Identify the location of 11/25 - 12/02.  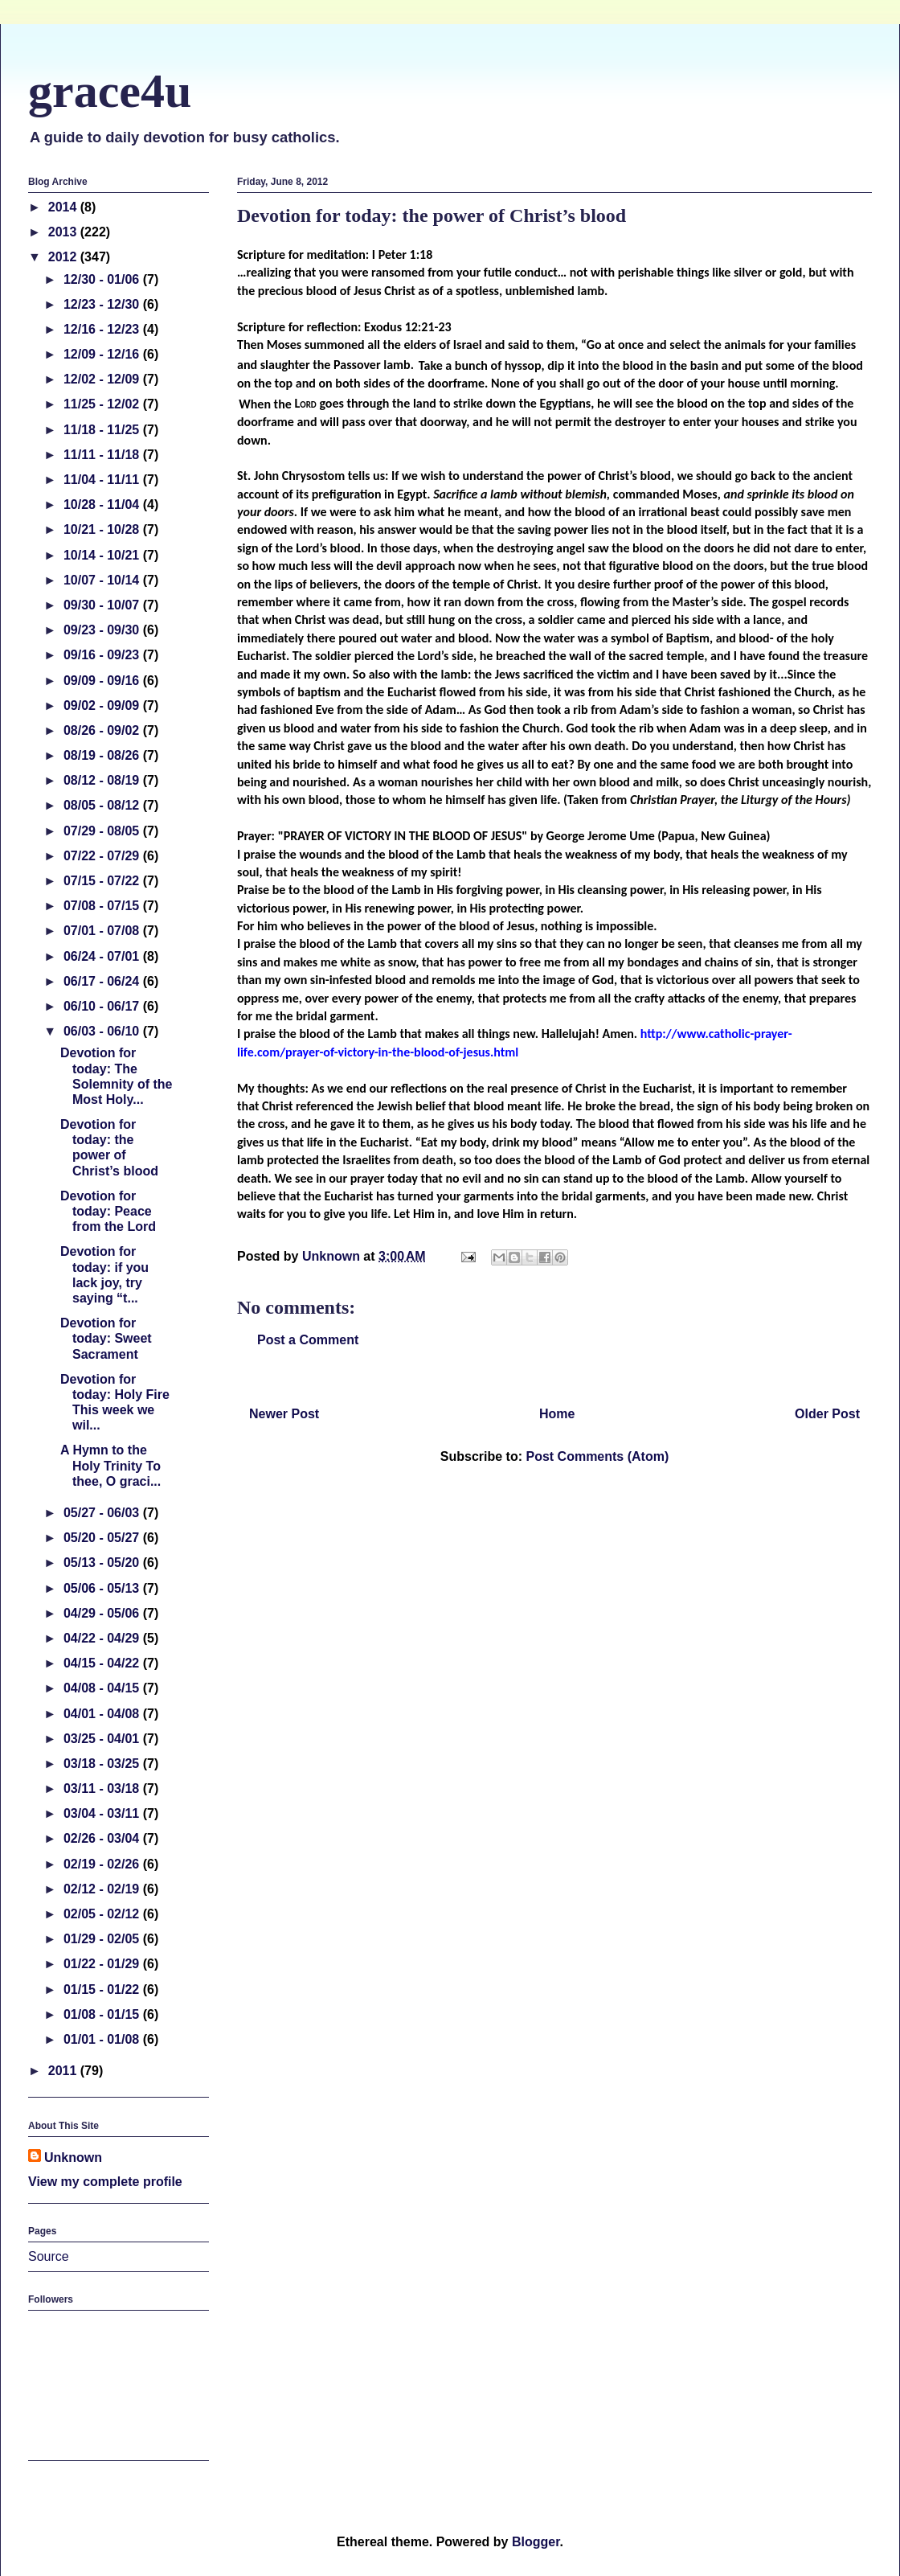
(103, 404).